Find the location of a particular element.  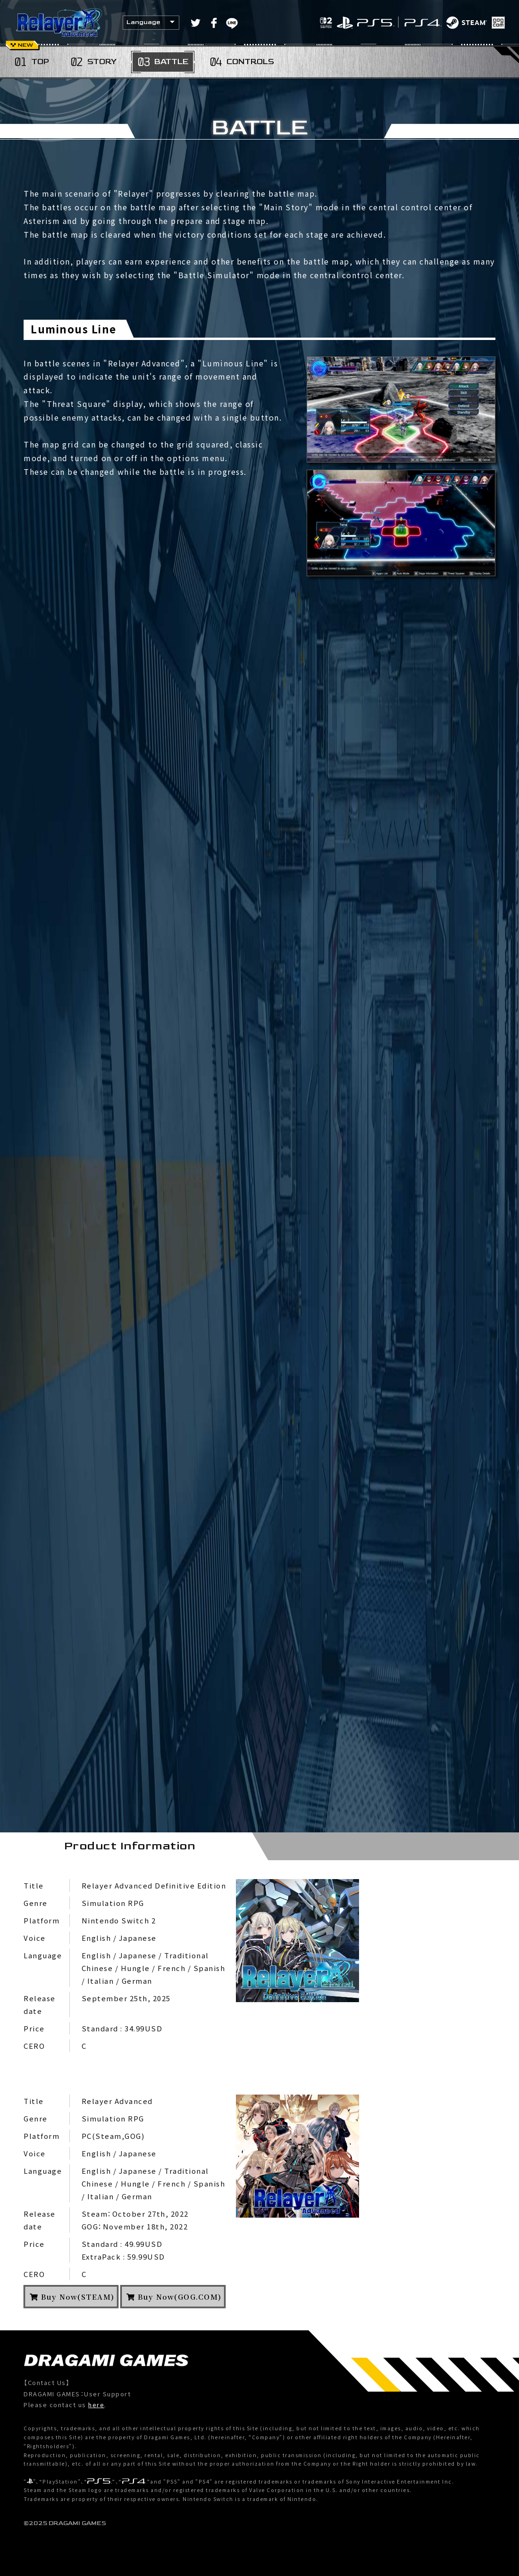

here is located at coordinates (96, 2404).